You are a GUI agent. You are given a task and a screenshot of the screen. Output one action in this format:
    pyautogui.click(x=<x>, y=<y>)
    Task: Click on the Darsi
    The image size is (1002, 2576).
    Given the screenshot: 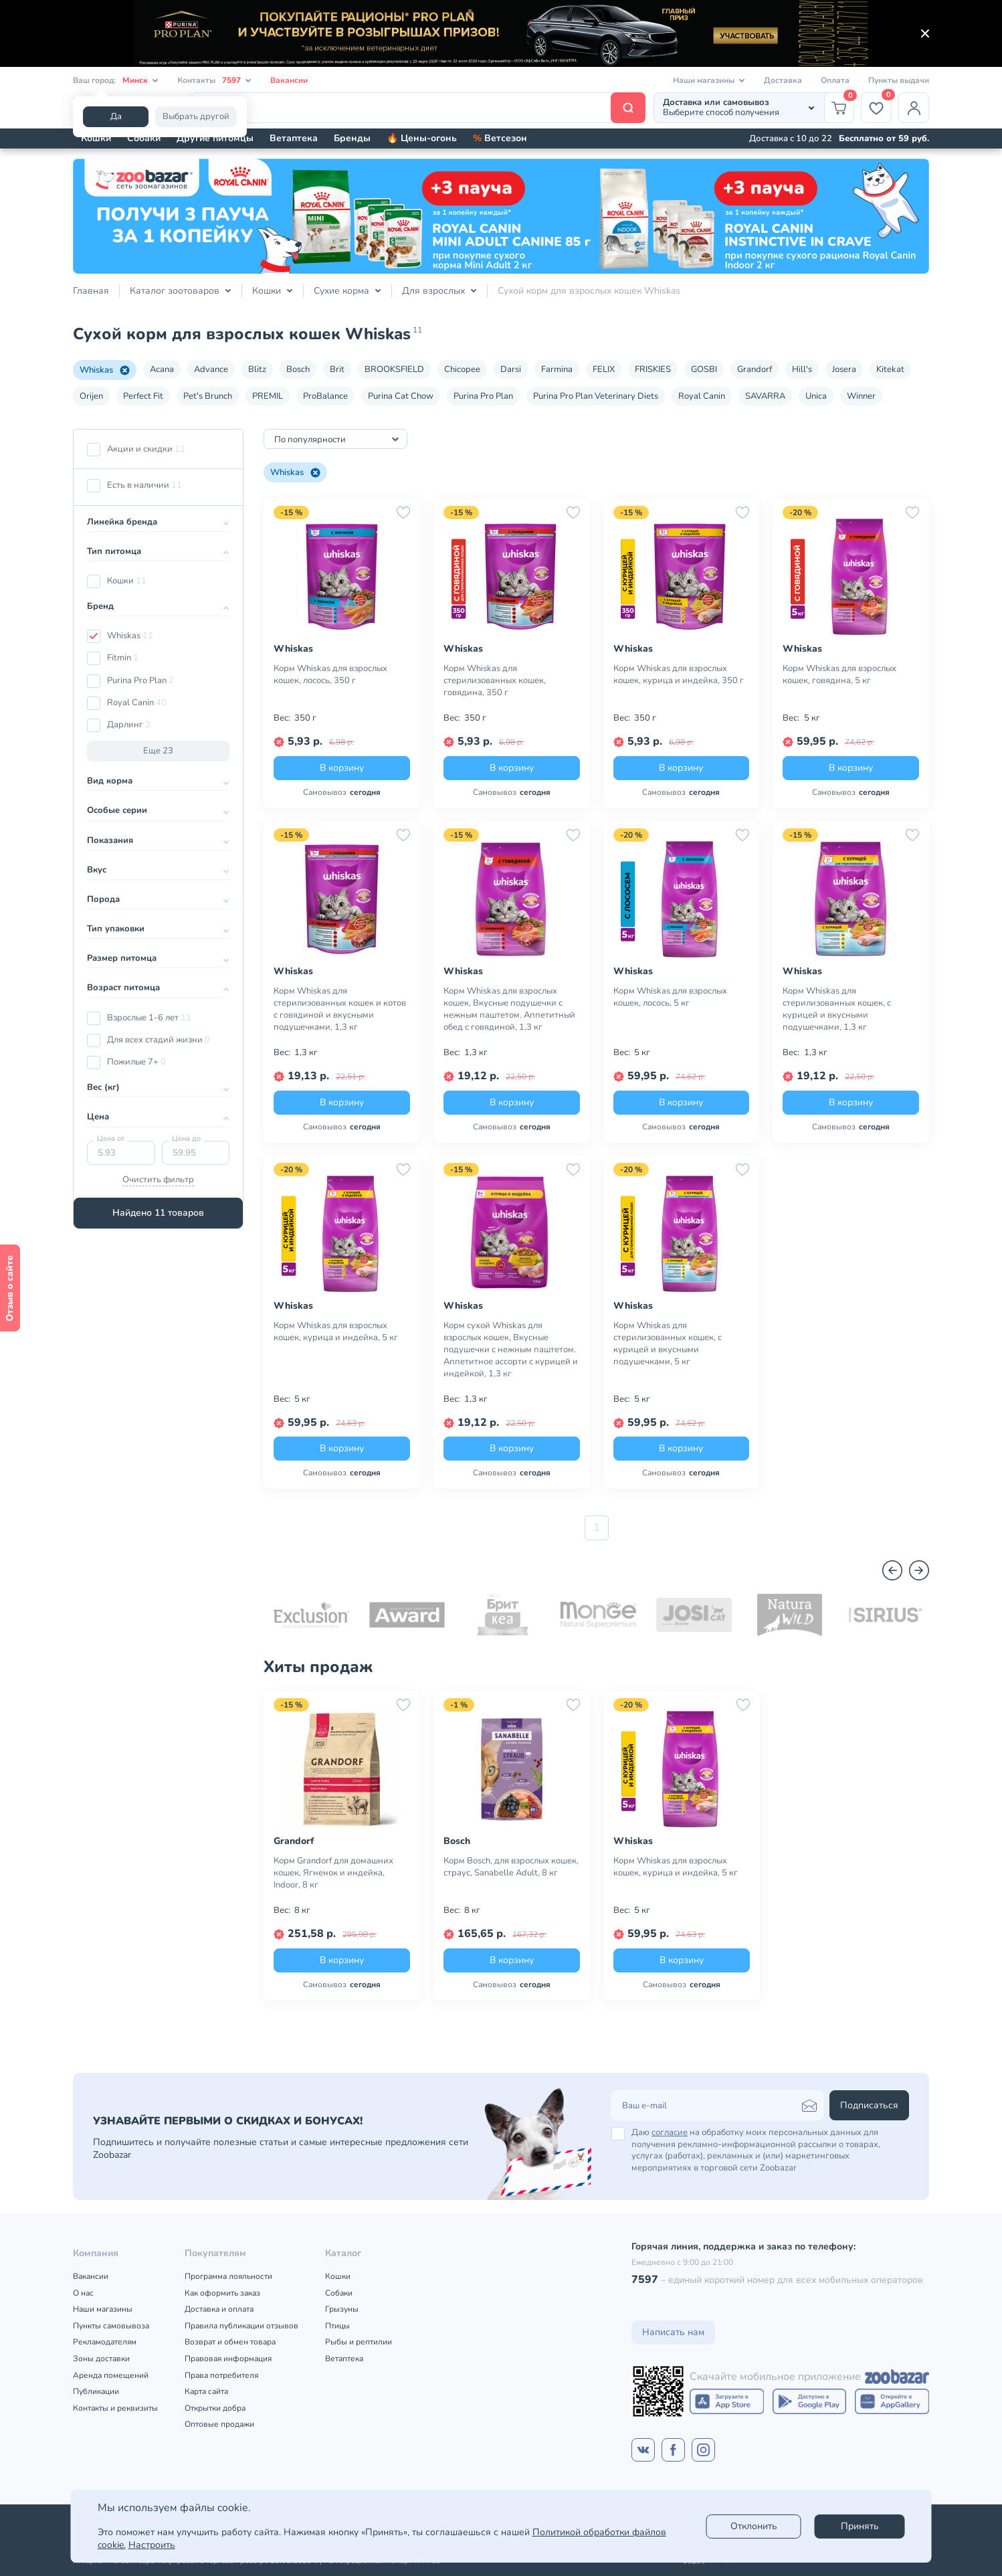 What is the action you would take?
    pyautogui.click(x=510, y=369)
    